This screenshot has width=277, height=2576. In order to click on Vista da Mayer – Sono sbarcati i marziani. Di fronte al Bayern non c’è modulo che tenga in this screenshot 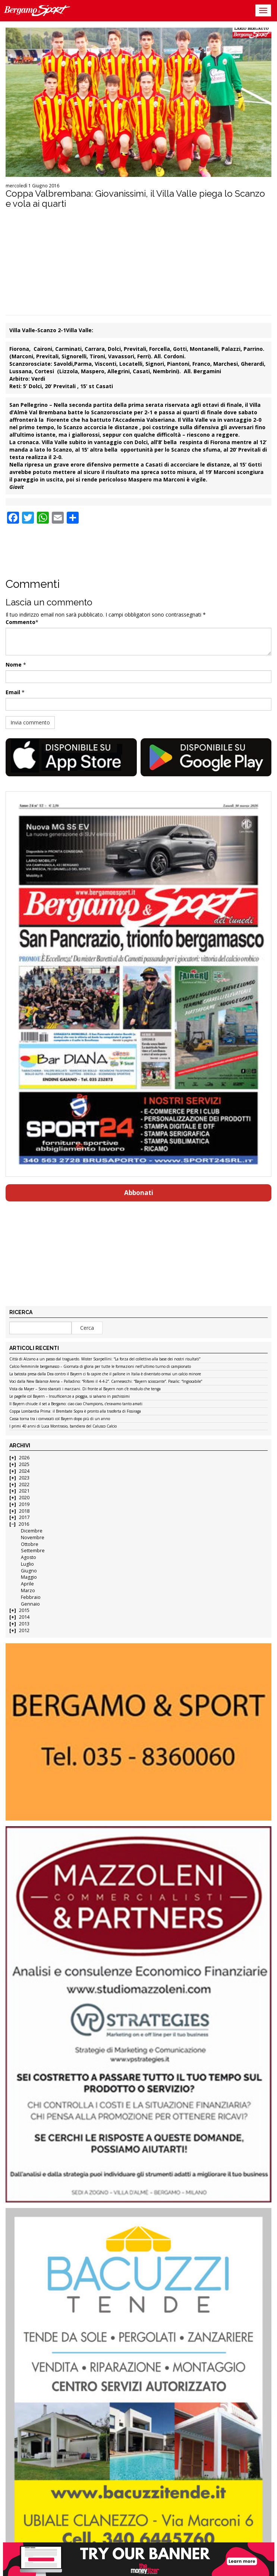, I will do `click(85, 1389)`.